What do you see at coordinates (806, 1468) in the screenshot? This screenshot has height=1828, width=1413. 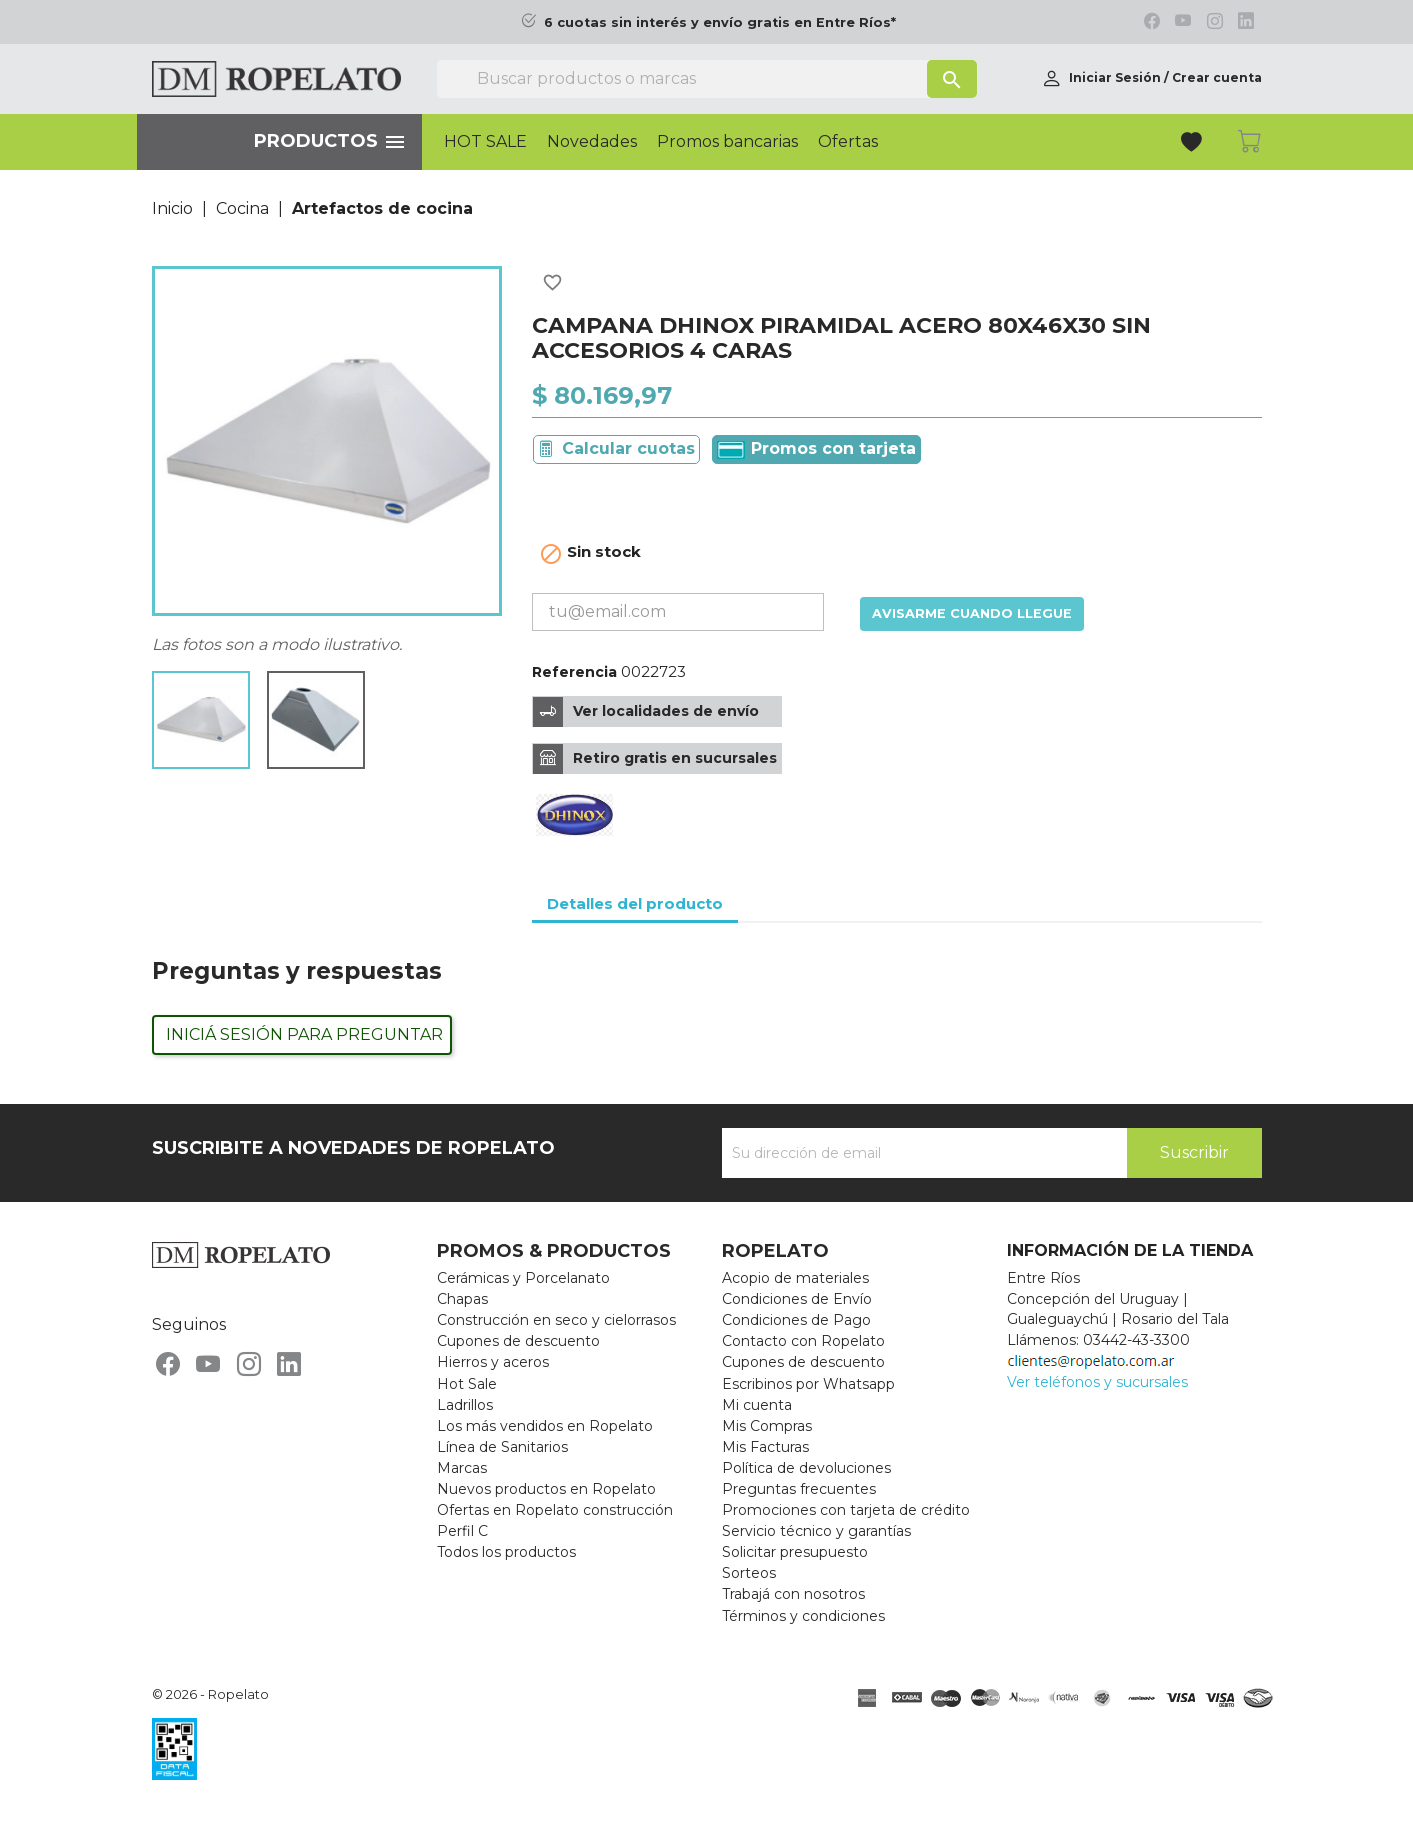 I see `Política de devoluciones` at bounding box center [806, 1468].